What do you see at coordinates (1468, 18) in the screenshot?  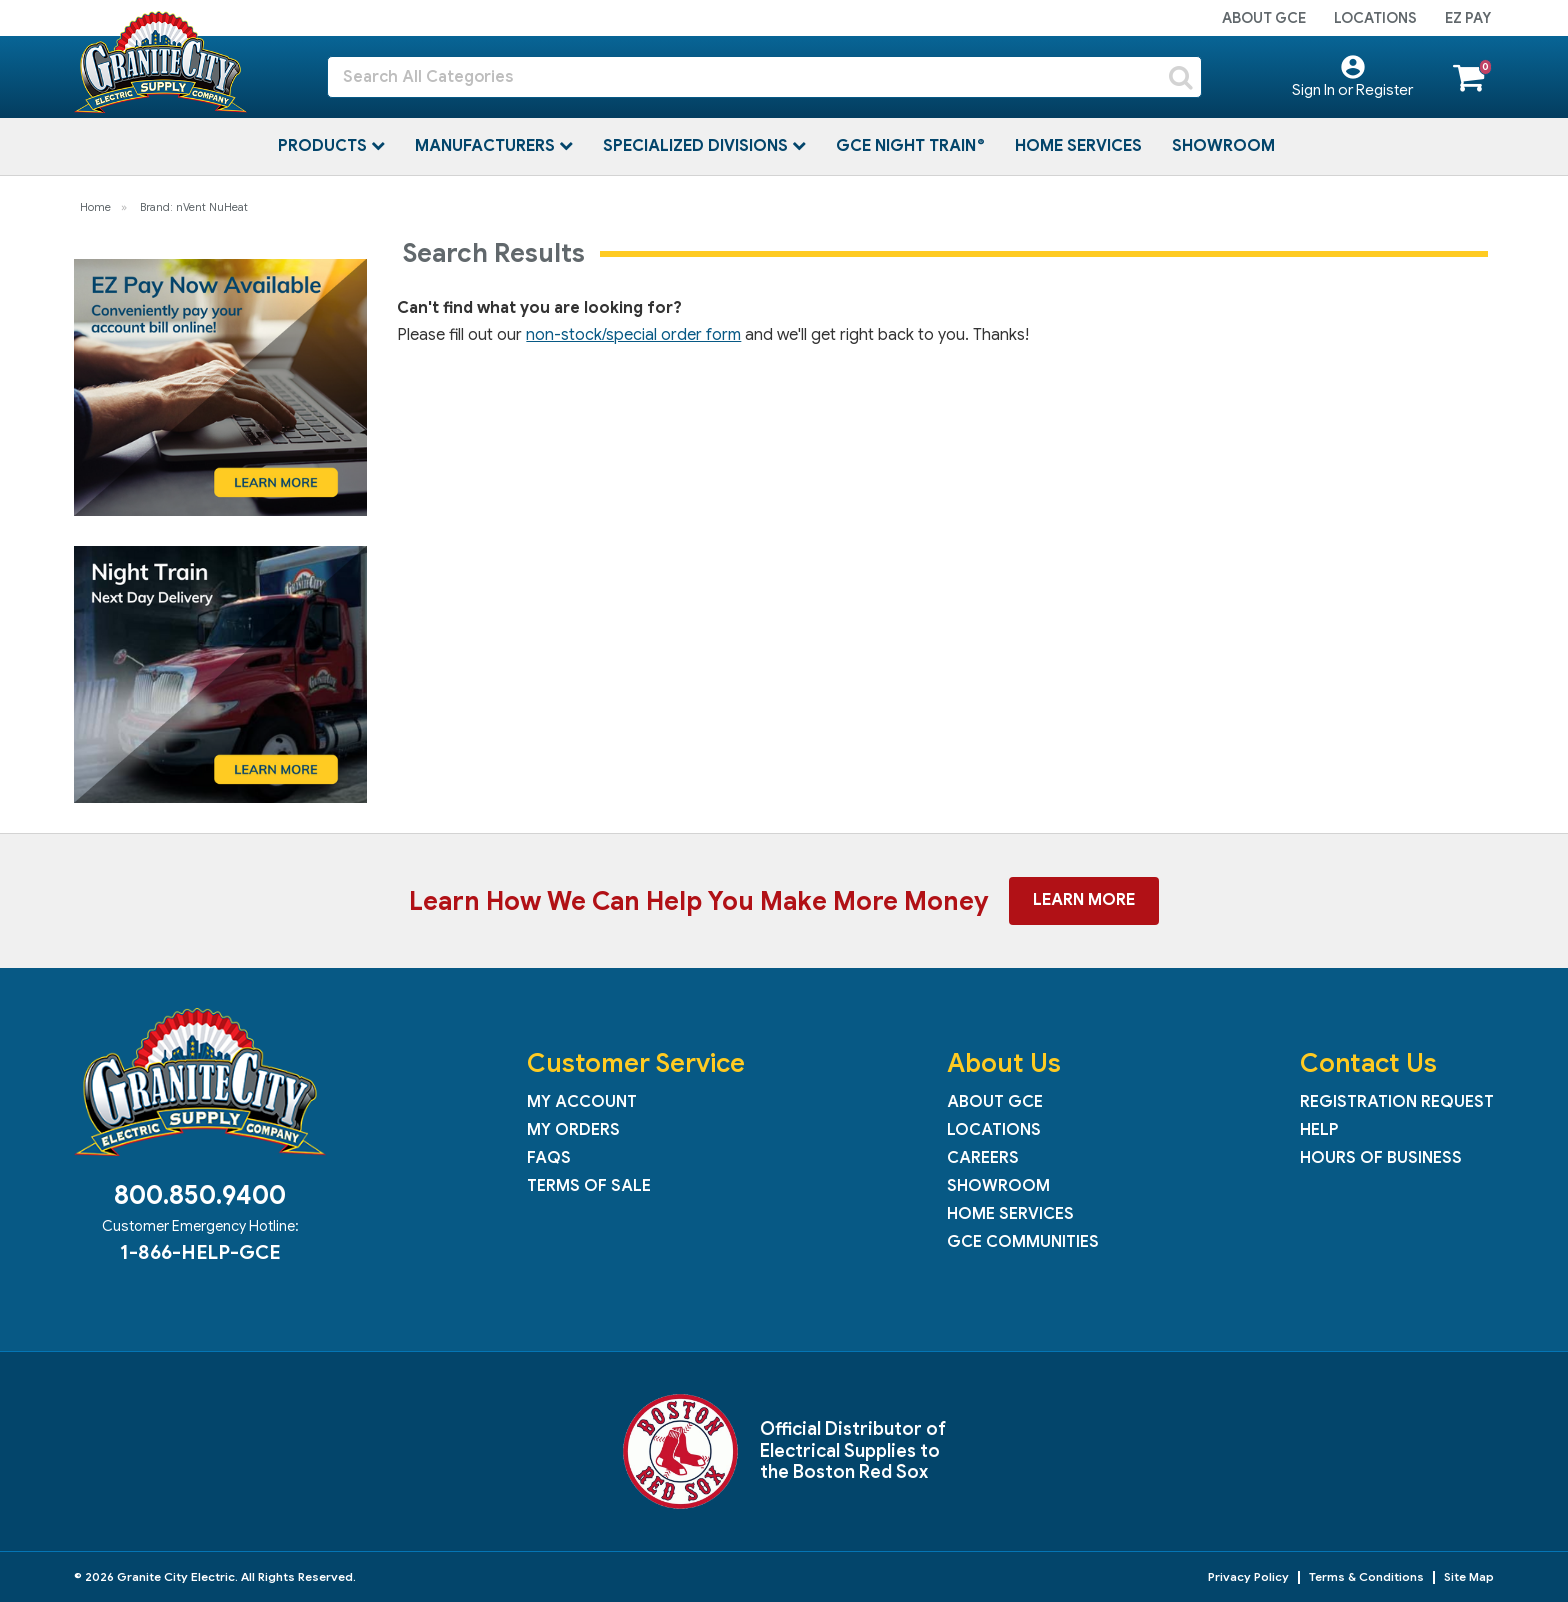 I see `EZ Pay` at bounding box center [1468, 18].